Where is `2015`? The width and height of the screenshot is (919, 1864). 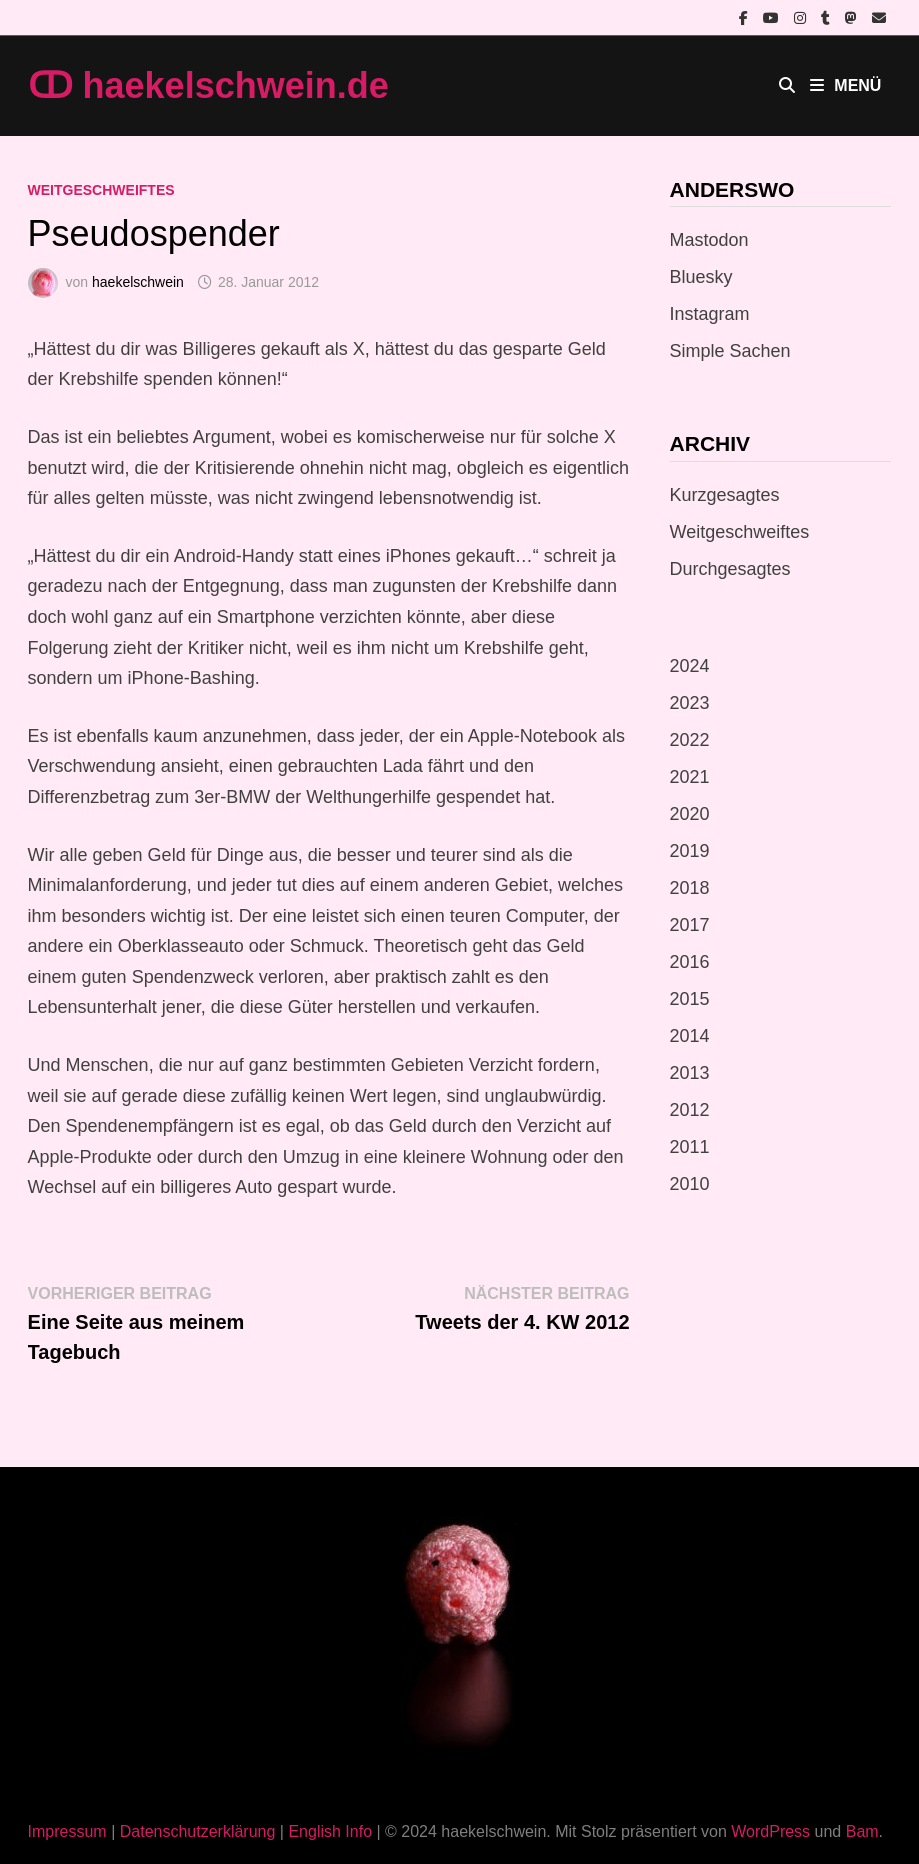 2015 is located at coordinates (690, 999).